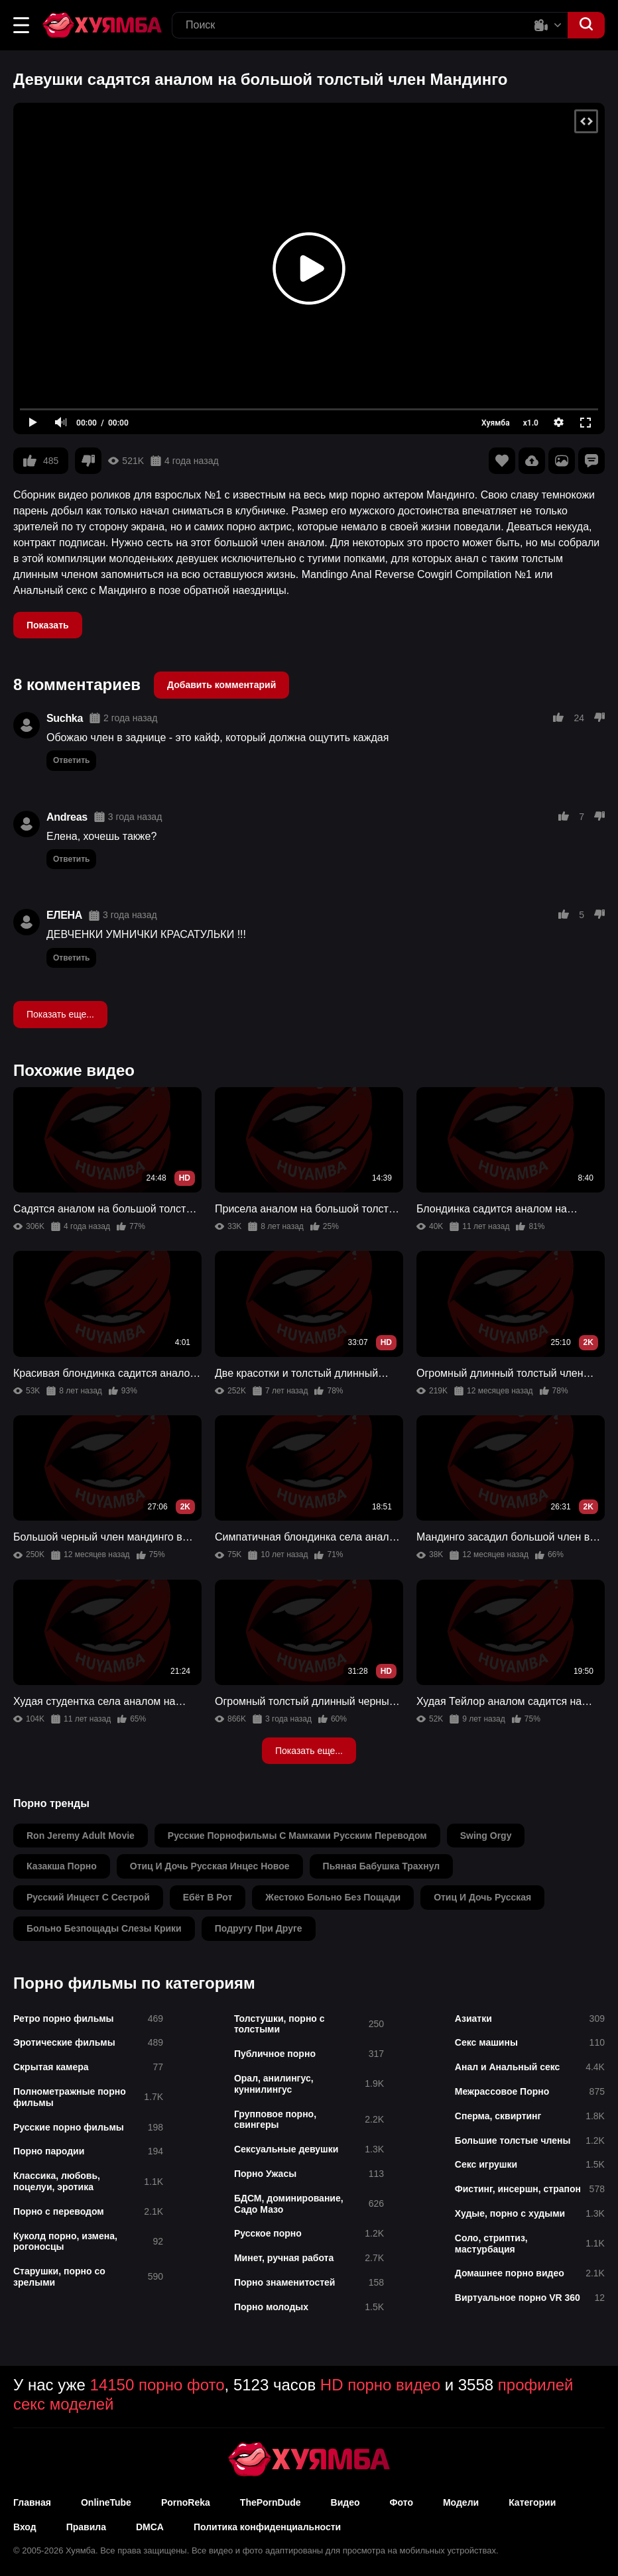 The height and width of the screenshot is (2576, 618). Describe the element at coordinates (21, 25) in the screenshot. I see `[button]` at that location.